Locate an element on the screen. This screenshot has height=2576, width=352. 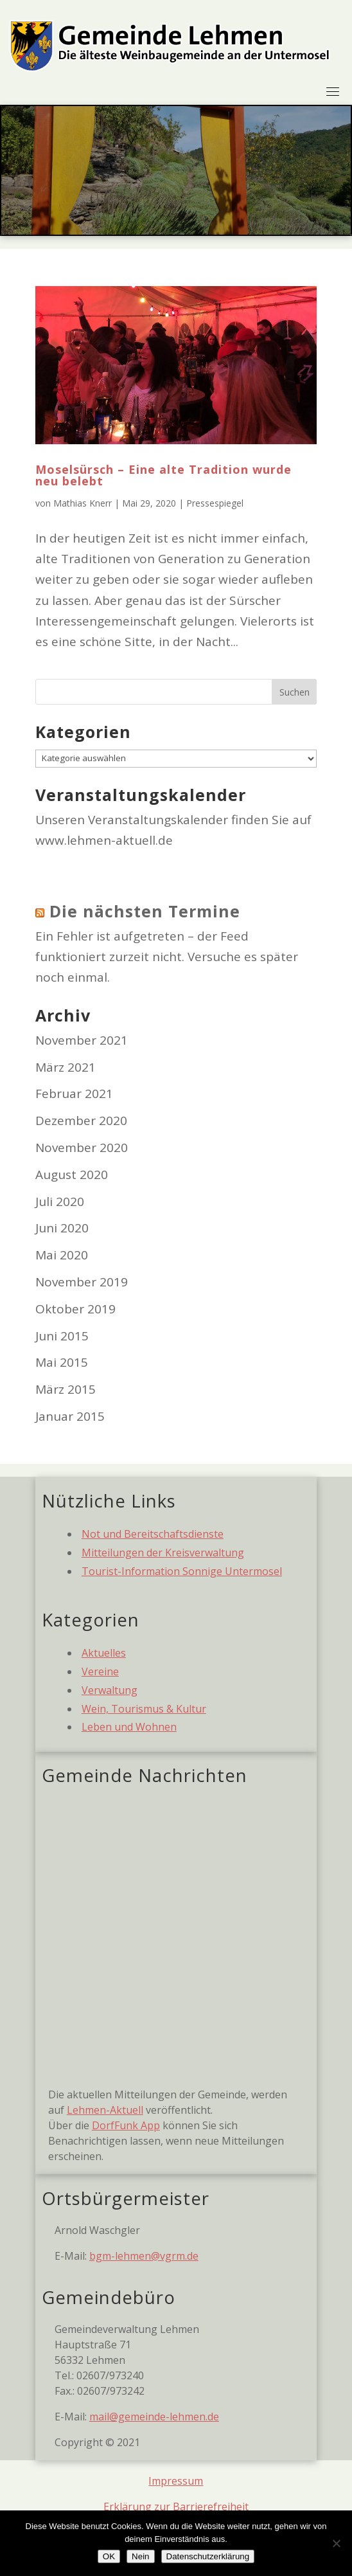
Juli 2020 is located at coordinates (59, 1201).